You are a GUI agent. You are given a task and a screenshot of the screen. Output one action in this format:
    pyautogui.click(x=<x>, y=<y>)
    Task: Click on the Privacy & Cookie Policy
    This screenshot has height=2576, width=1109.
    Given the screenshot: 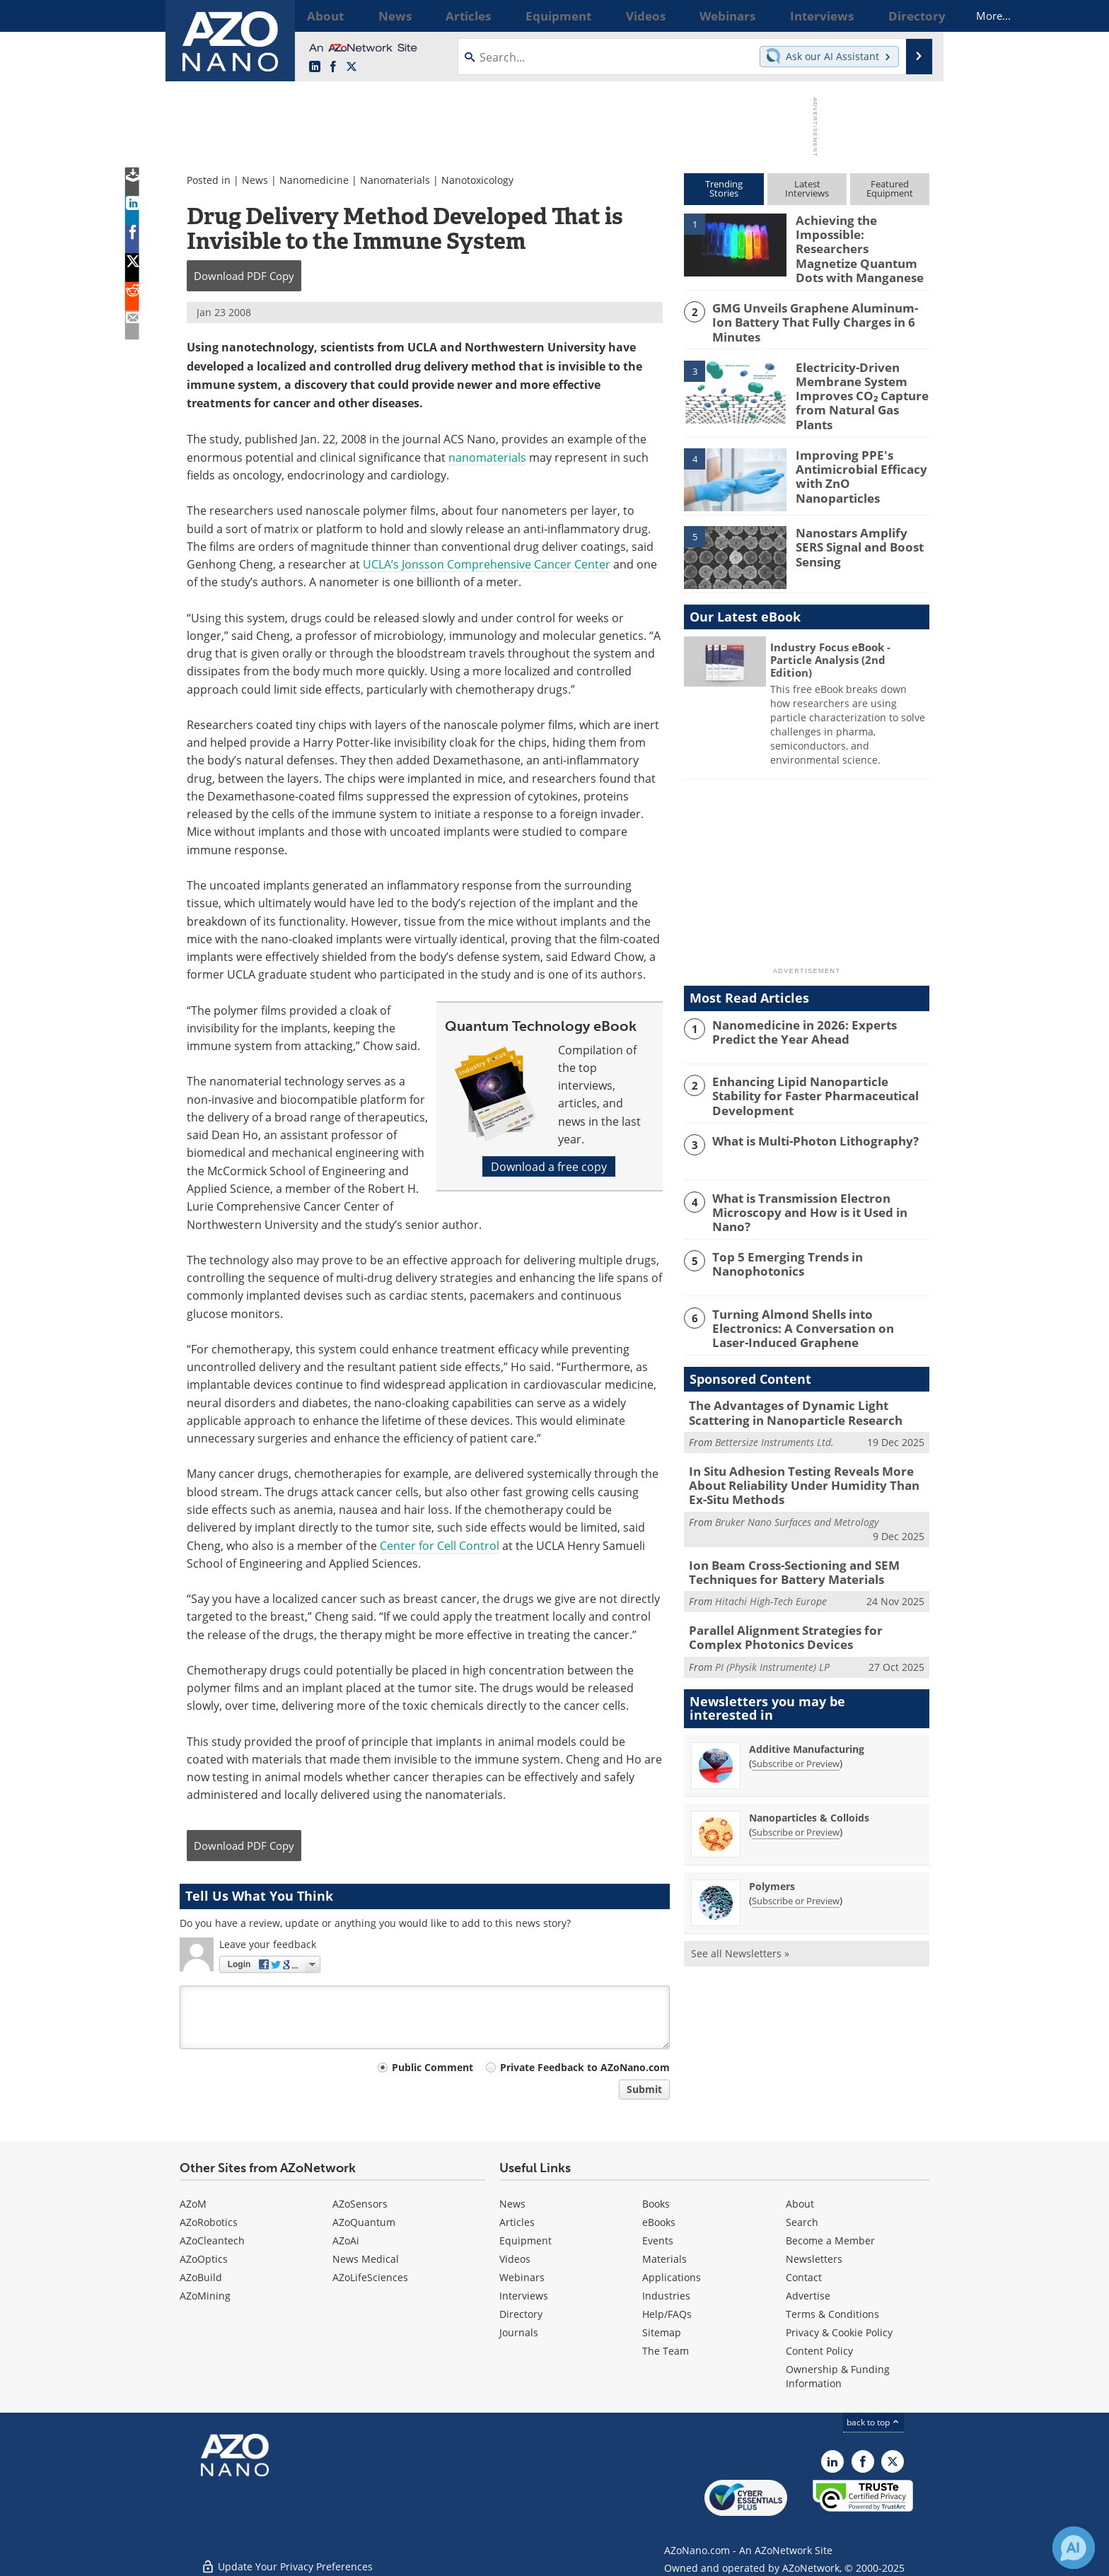 What is the action you would take?
    pyautogui.click(x=839, y=2332)
    